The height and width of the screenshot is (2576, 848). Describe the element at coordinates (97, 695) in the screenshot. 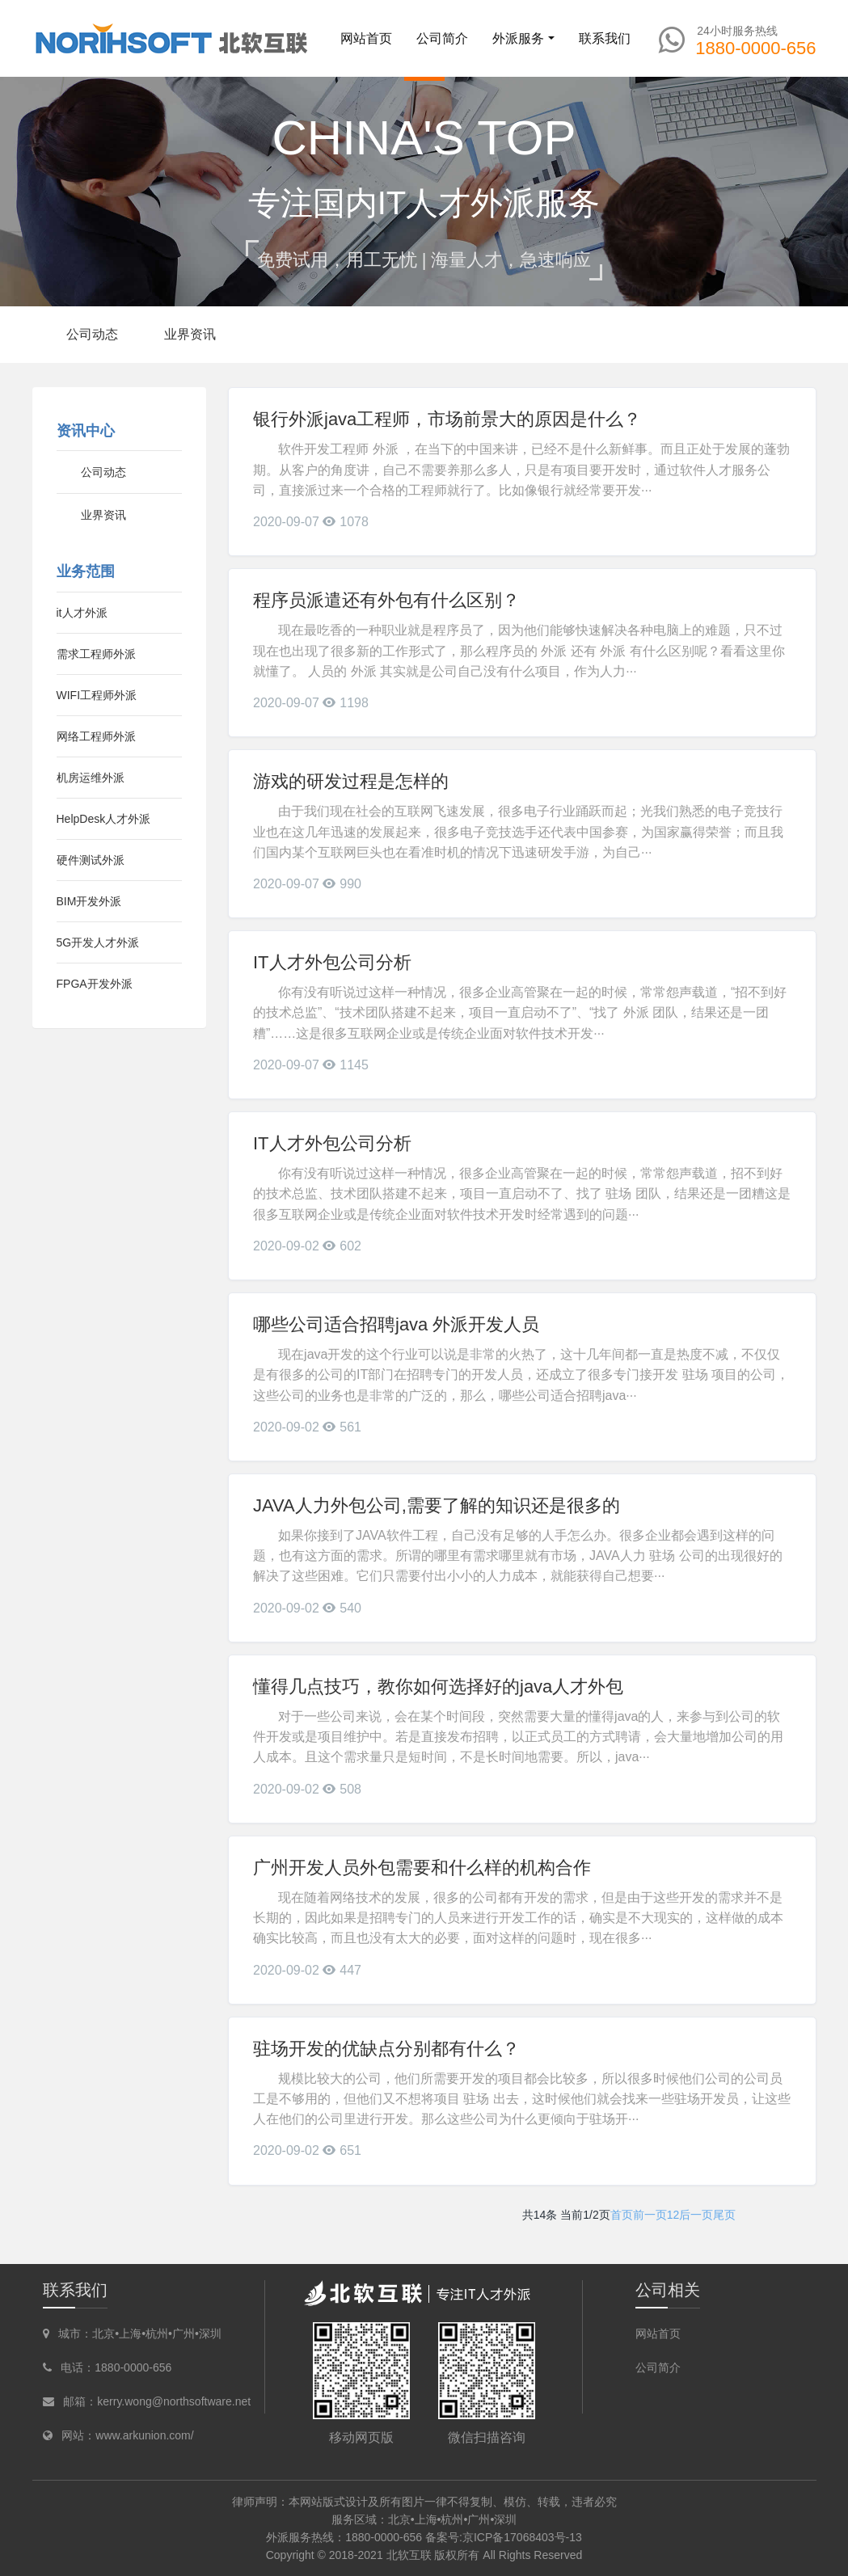

I see `WIFI工程师外派` at that location.